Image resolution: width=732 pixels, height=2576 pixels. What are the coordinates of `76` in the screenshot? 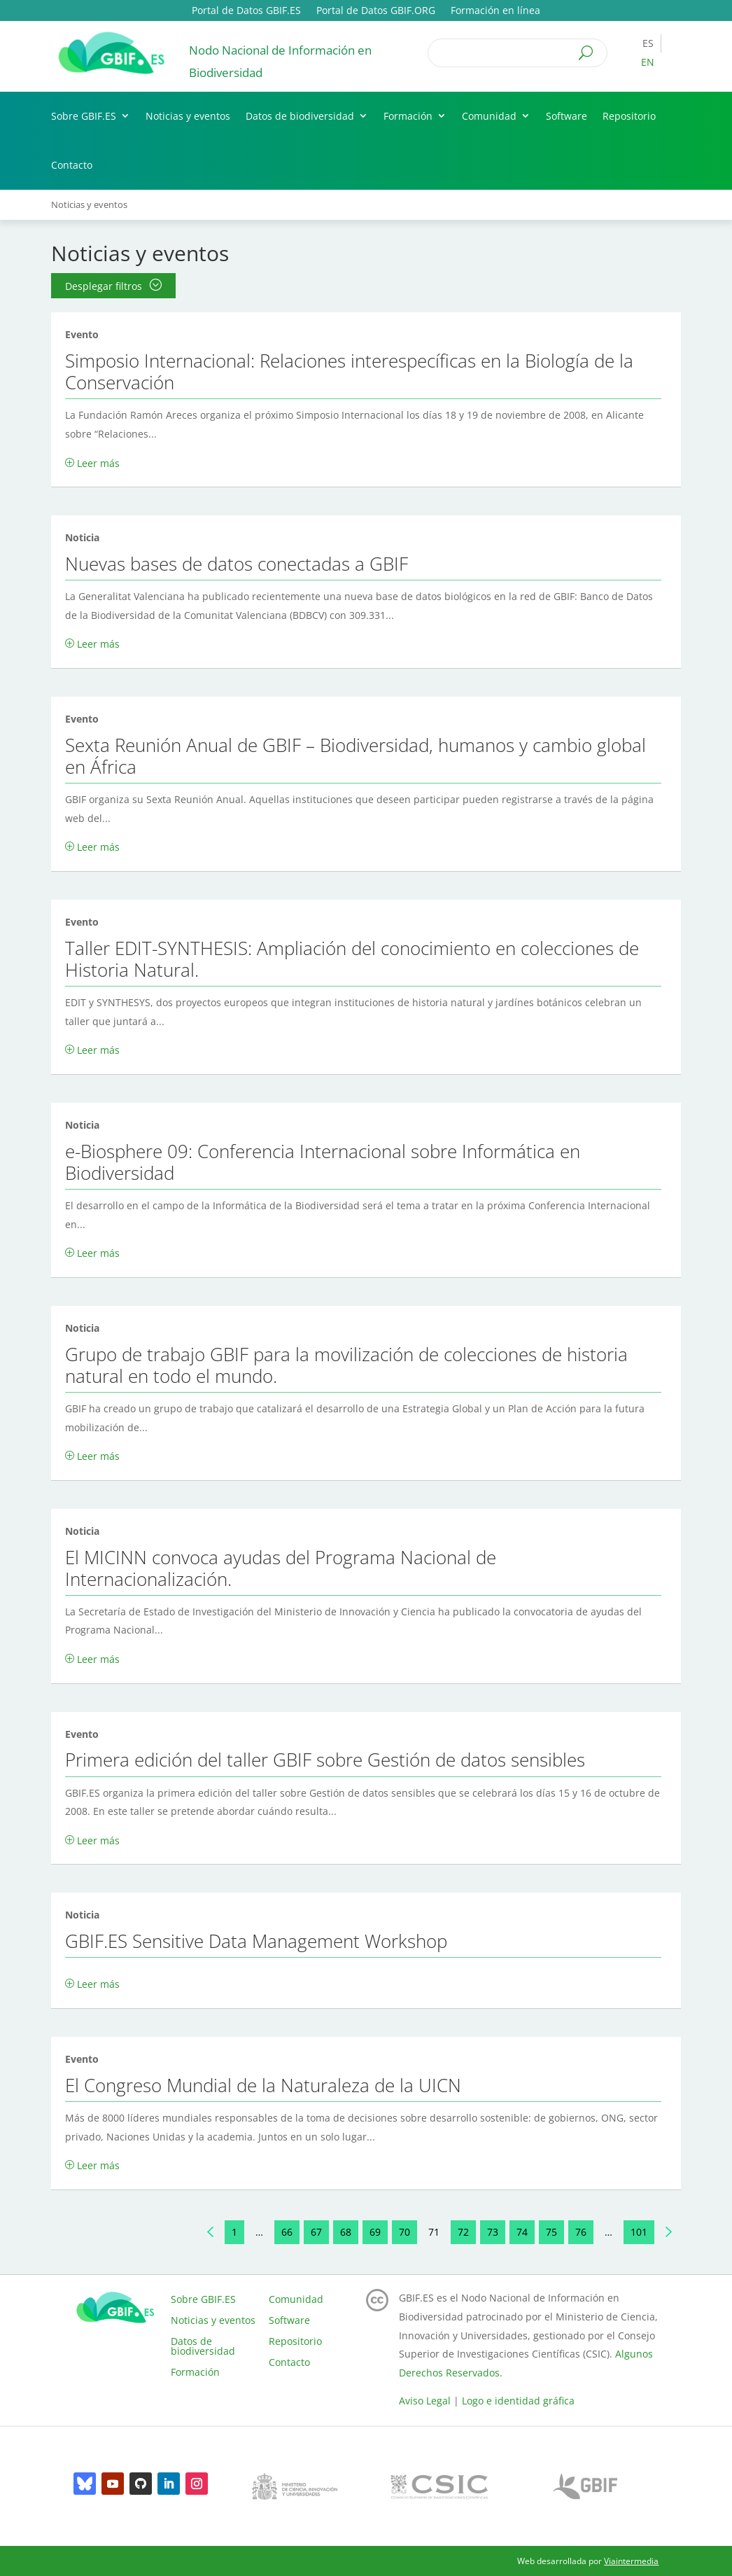 It's located at (580, 2232).